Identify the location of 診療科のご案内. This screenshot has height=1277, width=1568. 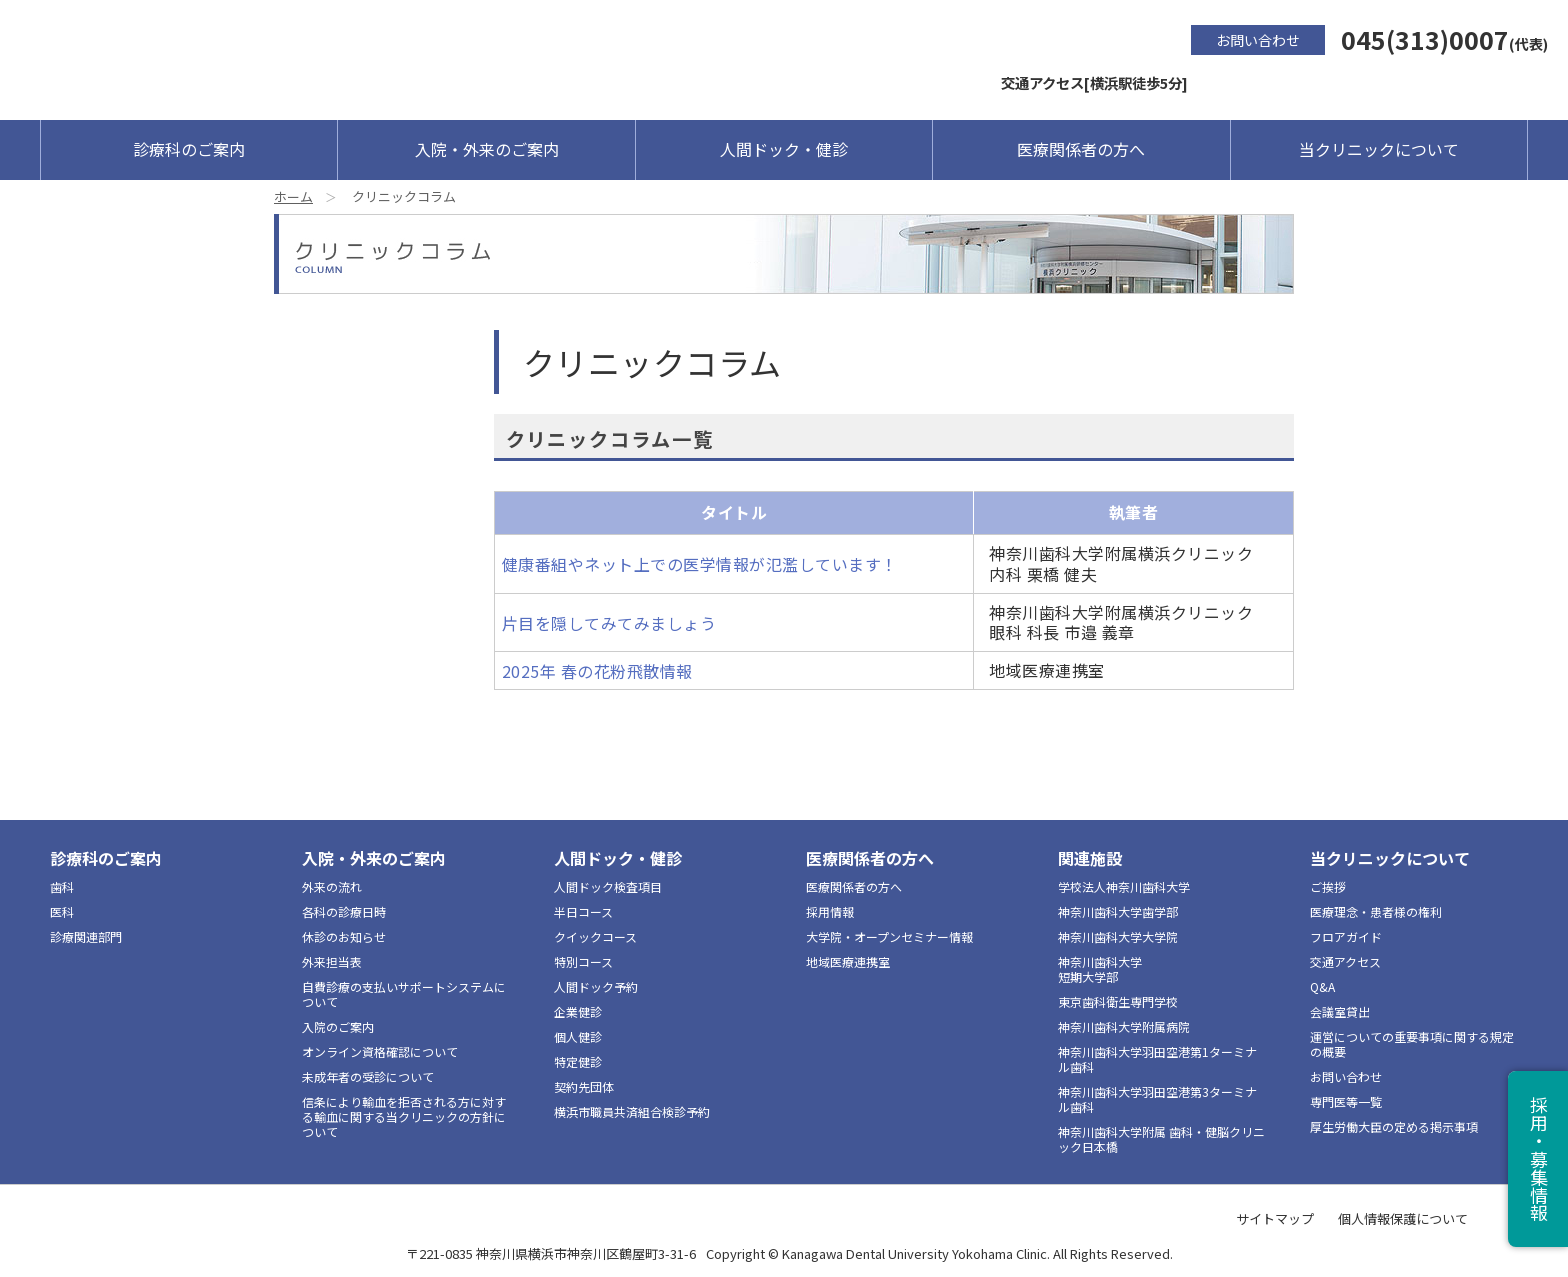
(189, 149).